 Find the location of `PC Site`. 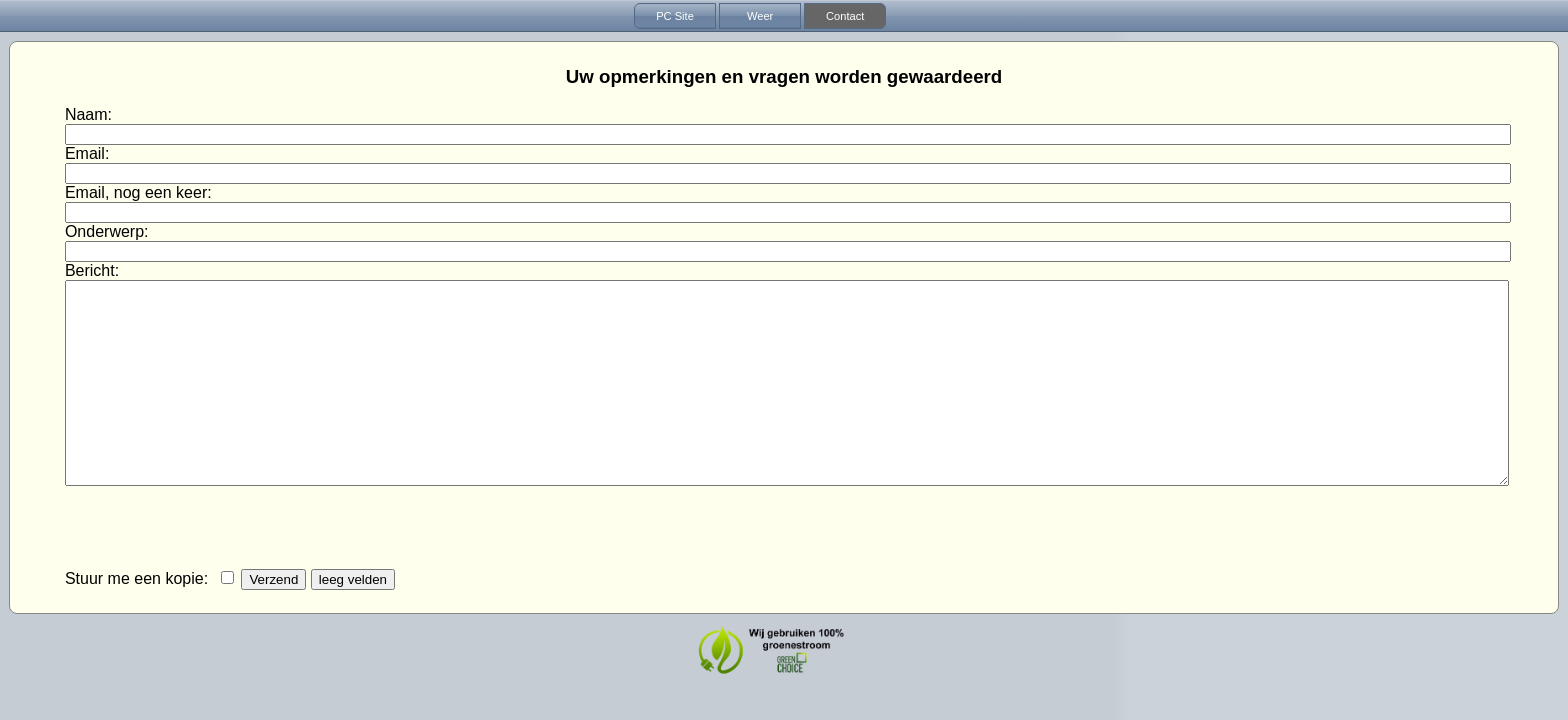

PC Site is located at coordinates (675, 16).